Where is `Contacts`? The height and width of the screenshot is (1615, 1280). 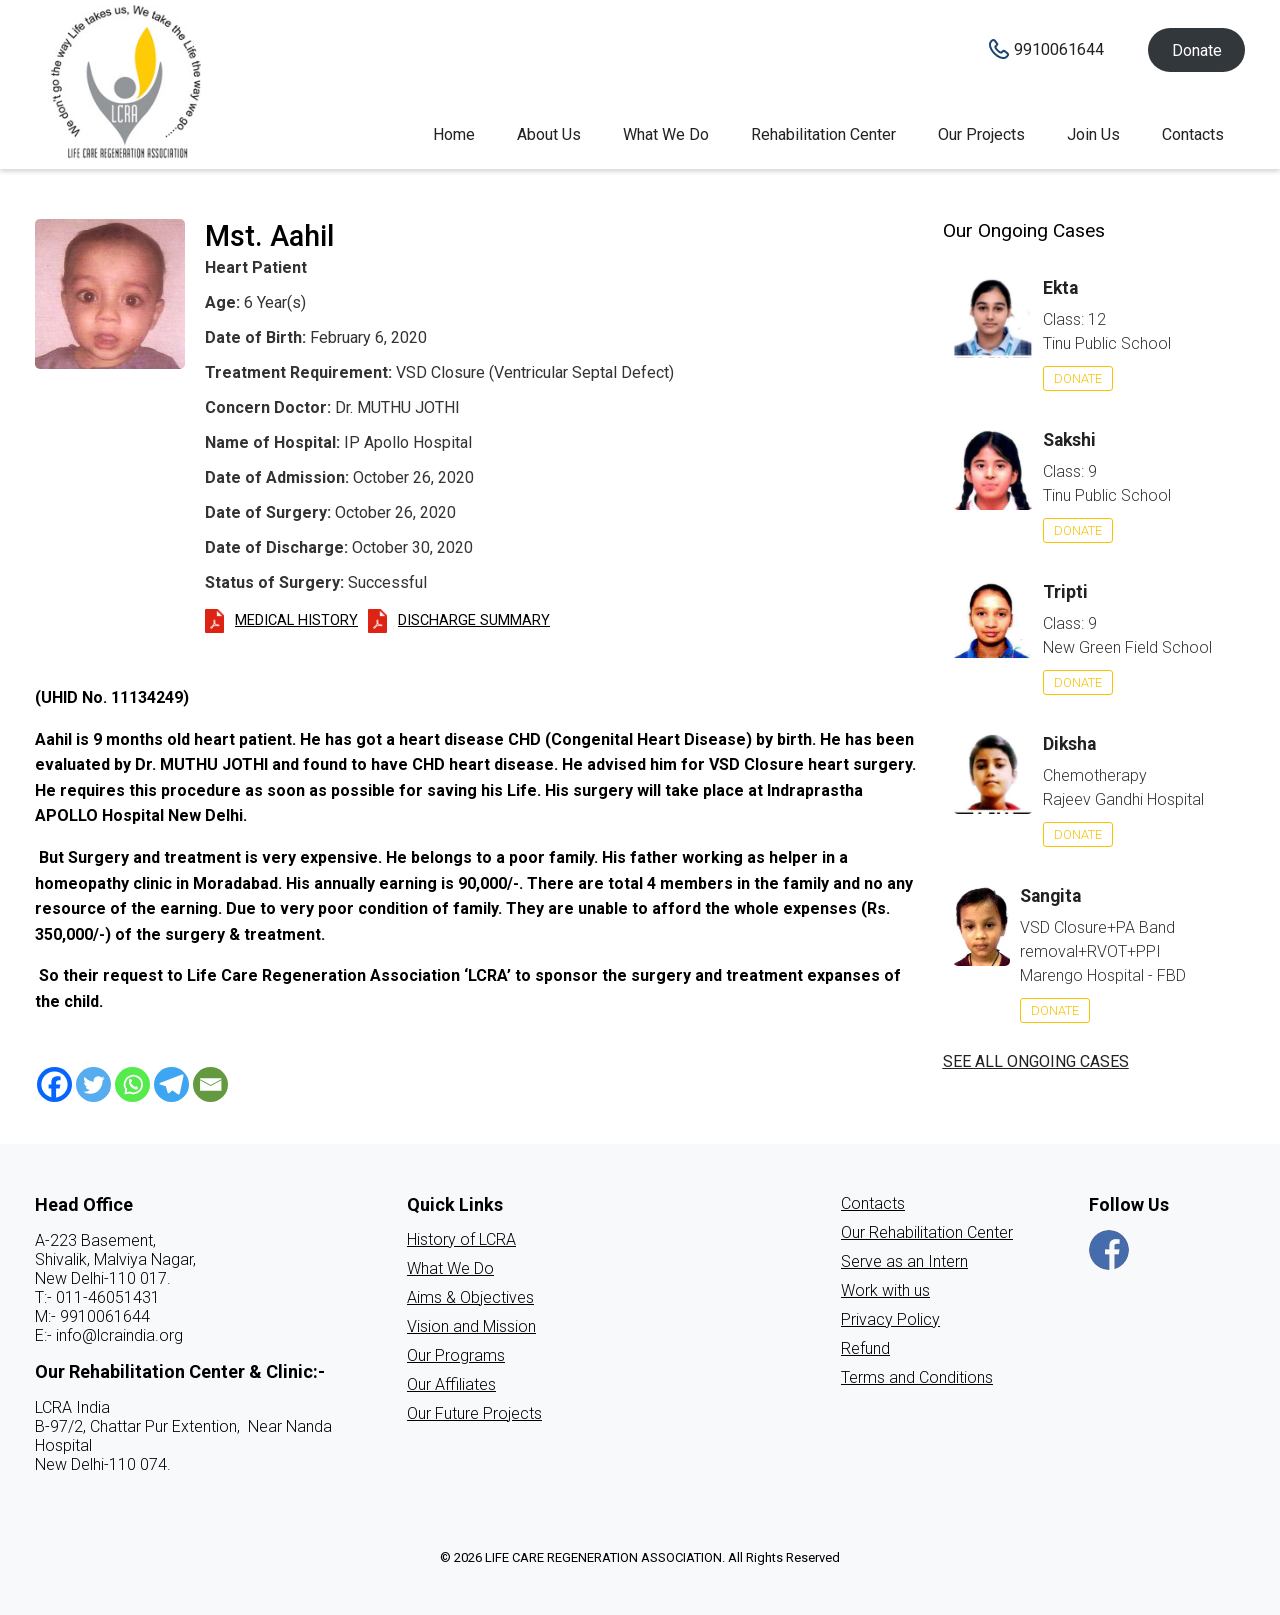 Contacts is located at coordinates (1193, 134).